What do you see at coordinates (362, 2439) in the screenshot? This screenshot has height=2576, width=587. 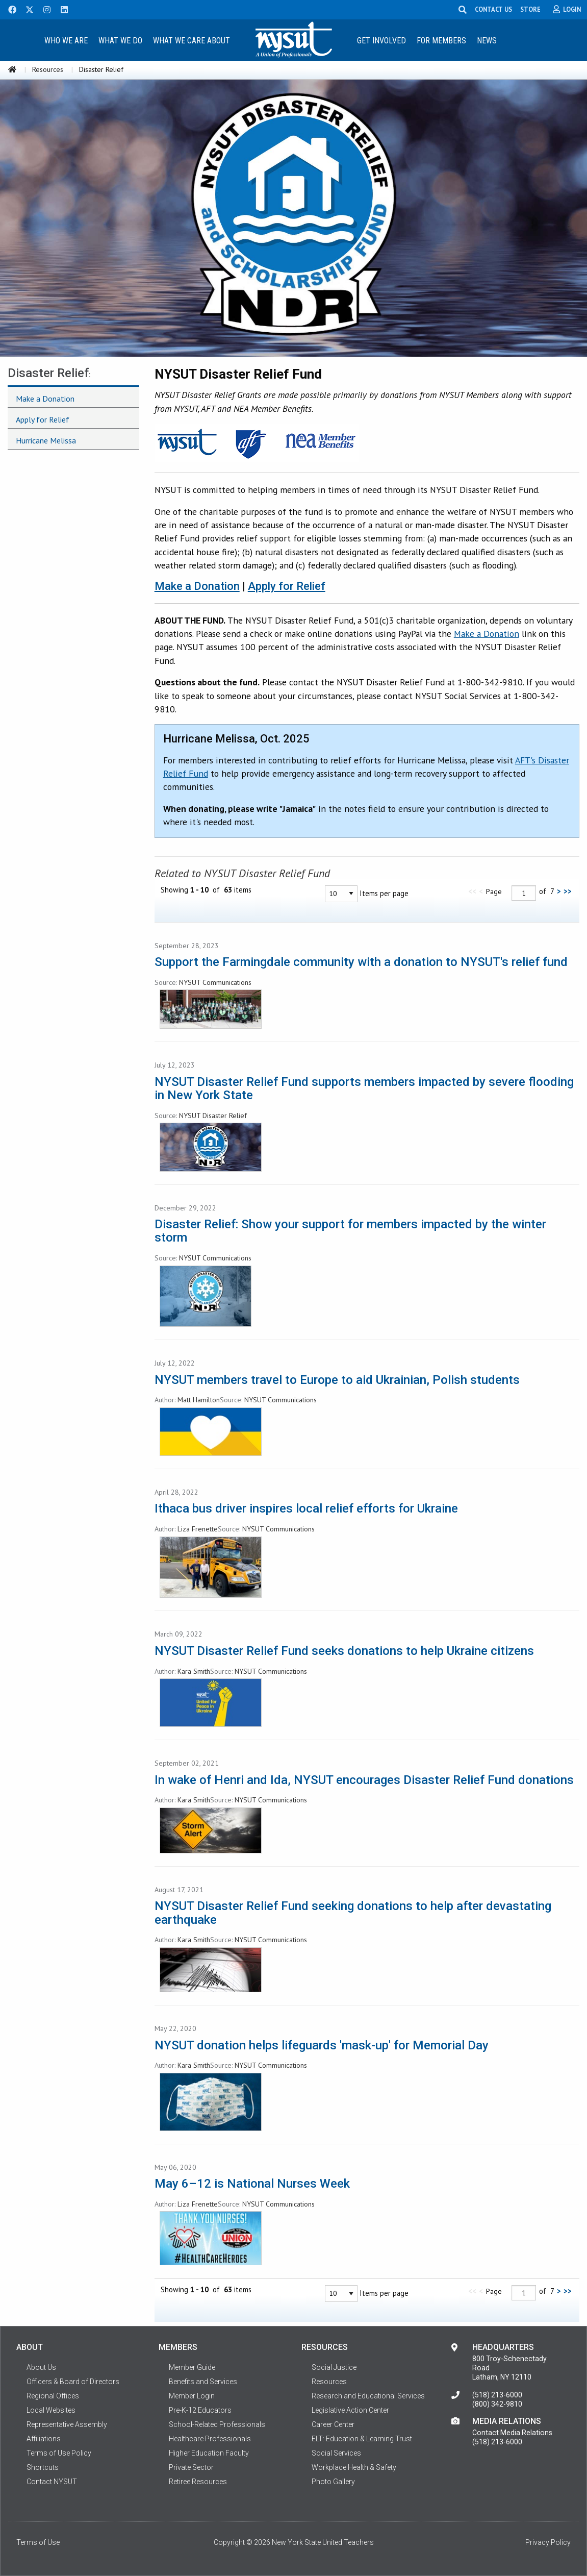 I see `ELT: Education & Learning Trust` at bounding box center [362, 2439].